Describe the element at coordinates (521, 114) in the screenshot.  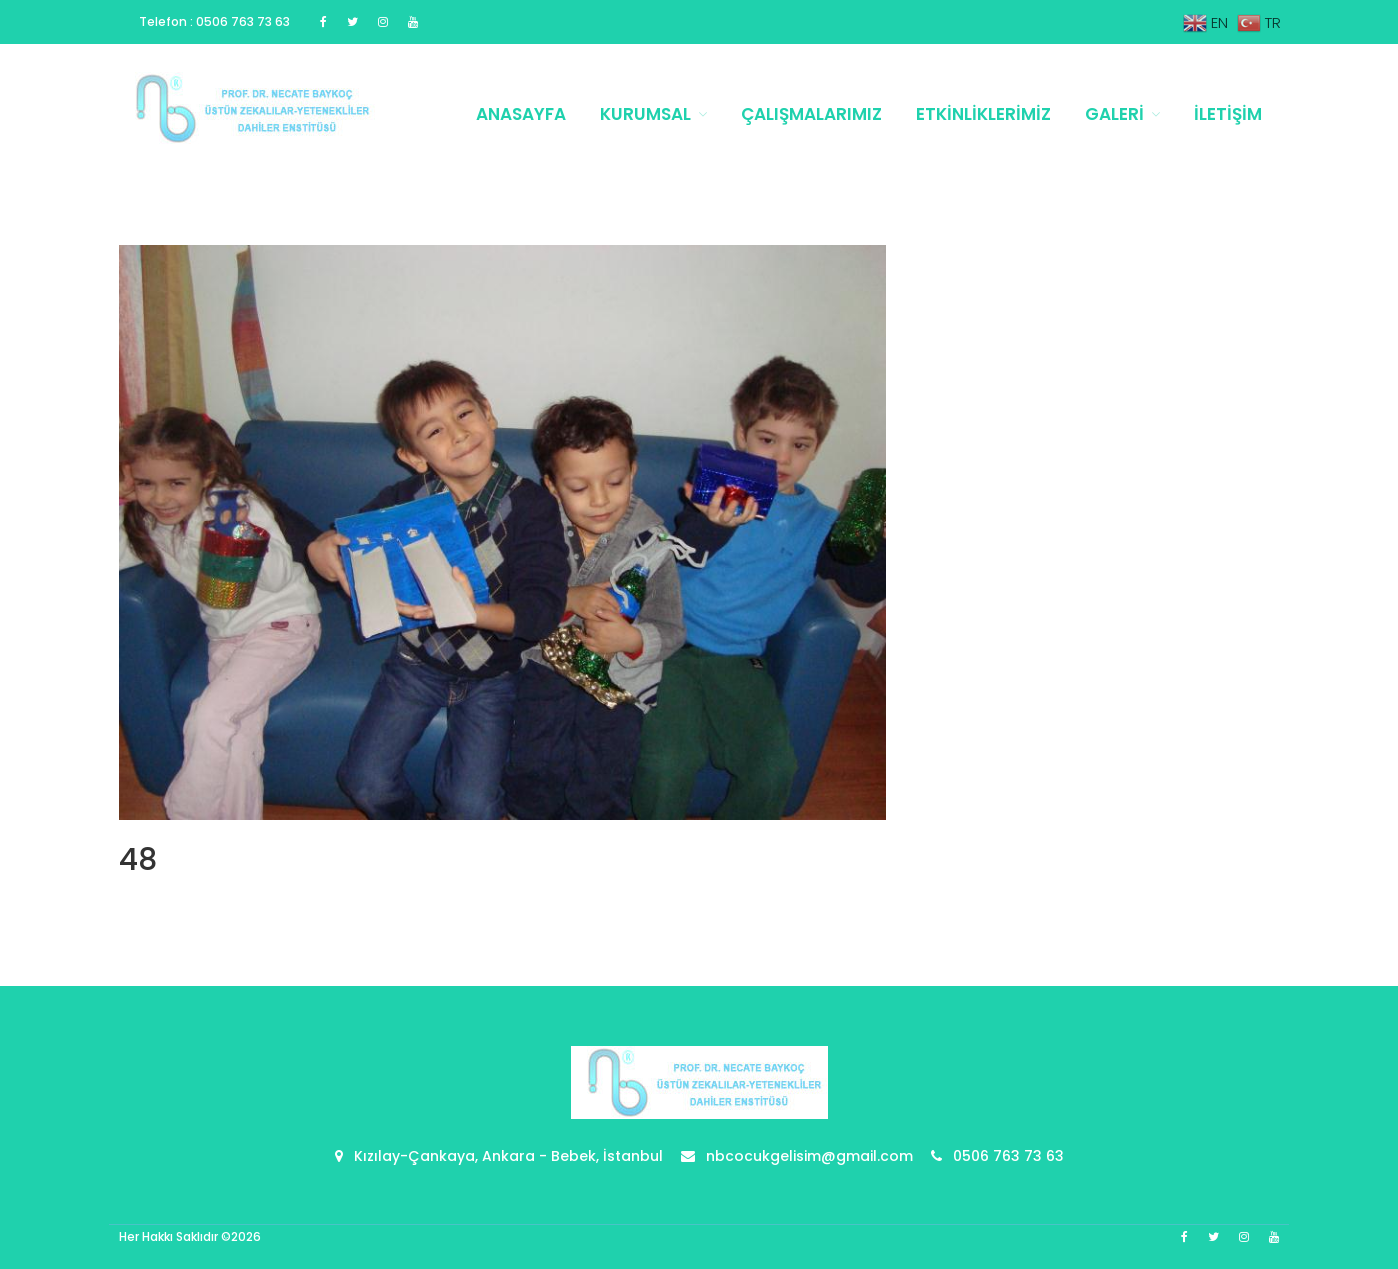
I see `Anasayfa` at that location.